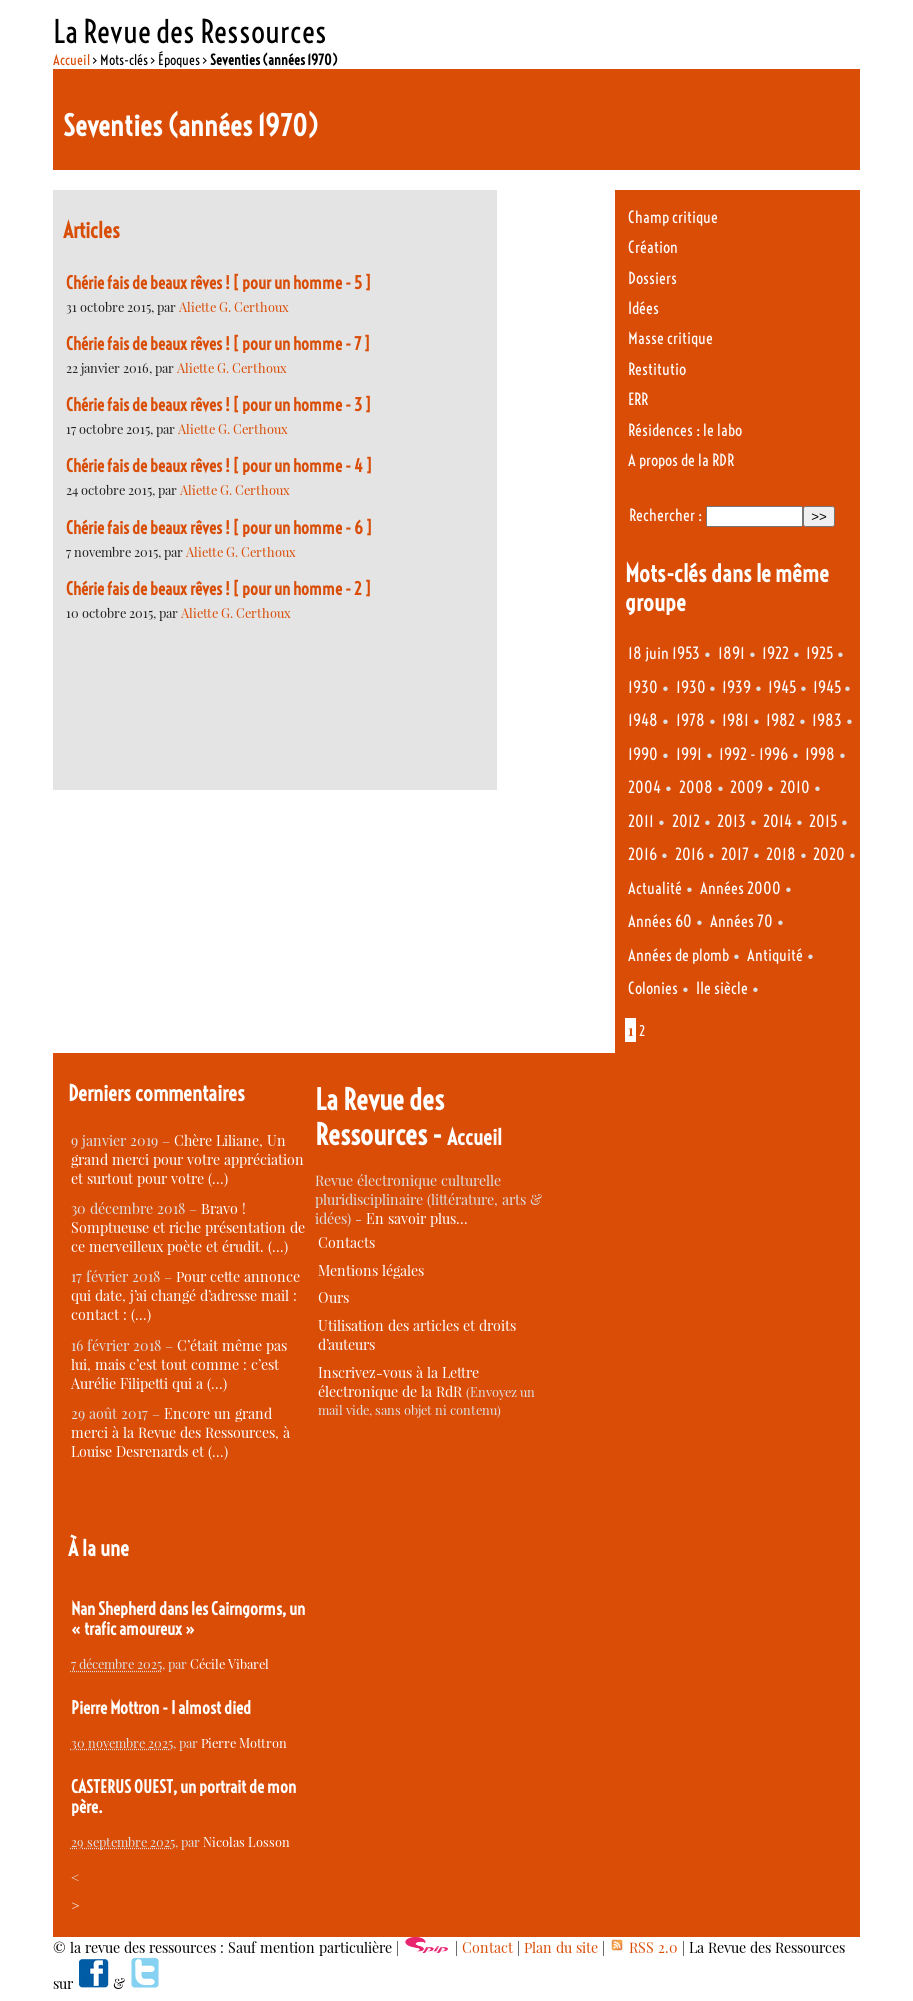 The height and width of the screenshot is (2001, 913). What do you see at coordinates (775, 653) in the screenshot?
I see `1922` at bounding box center [775, 653].